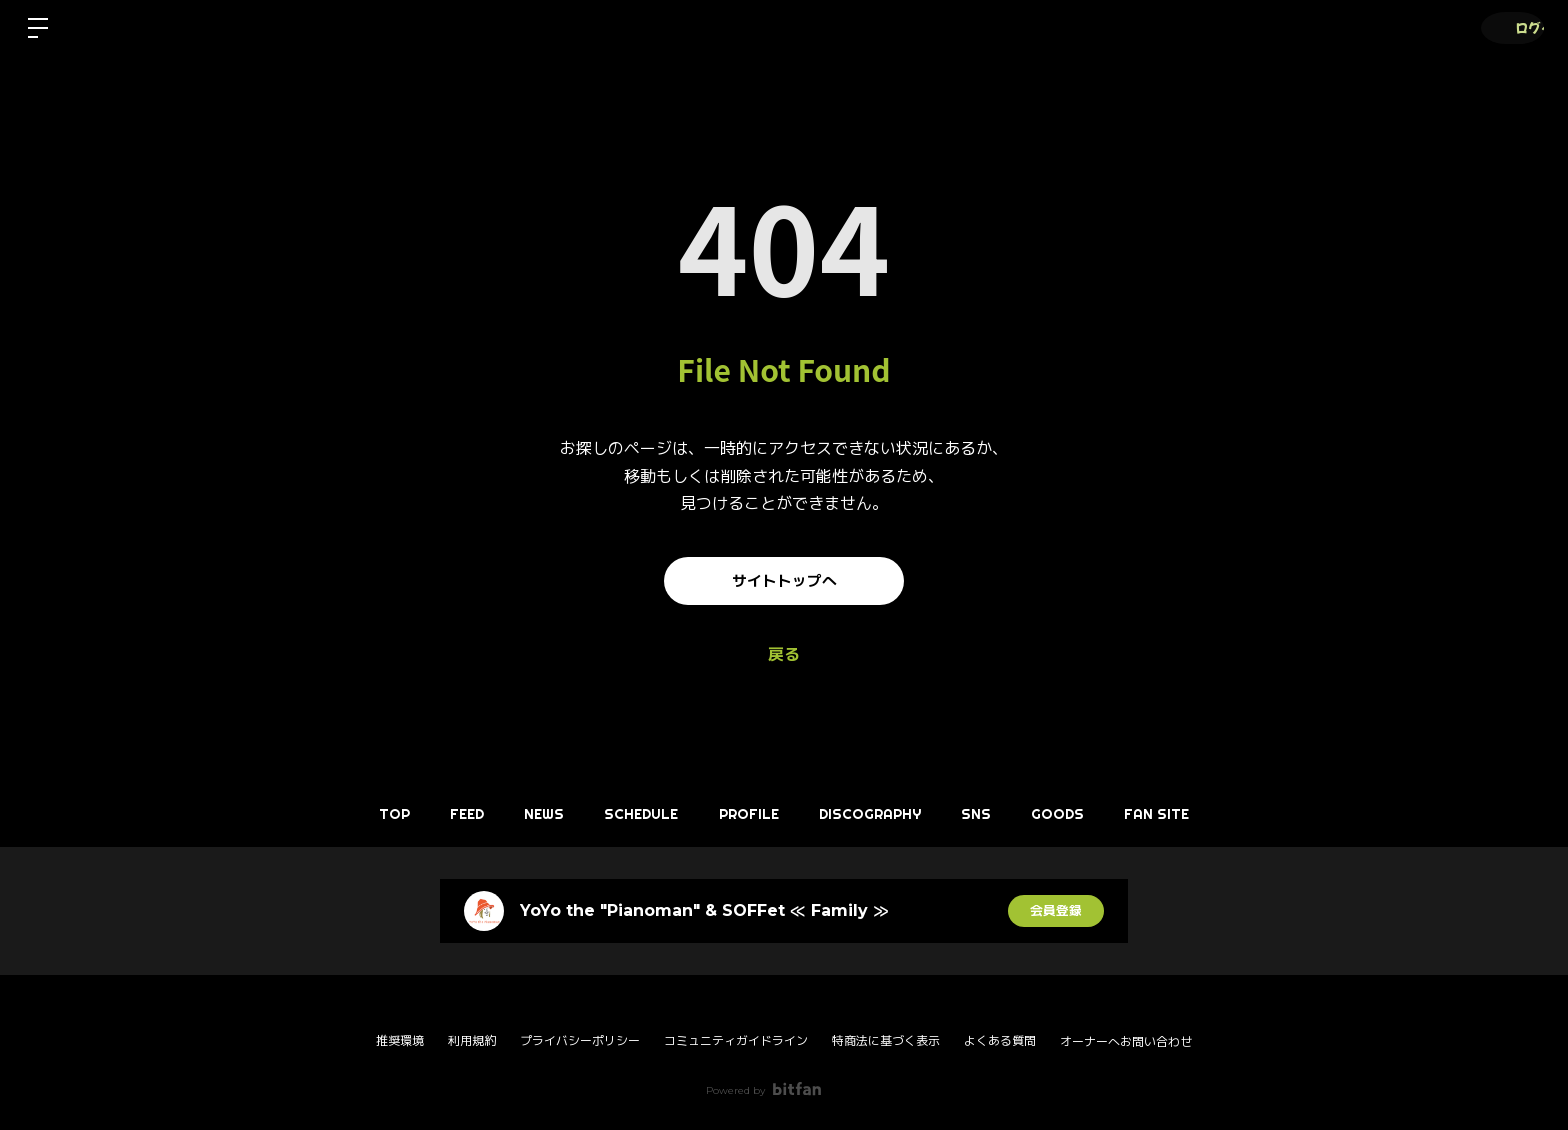  What do you see at coordinates (472, 1040) in the screenshot?
I see `利用規約` at bounding box center [472, 1040].